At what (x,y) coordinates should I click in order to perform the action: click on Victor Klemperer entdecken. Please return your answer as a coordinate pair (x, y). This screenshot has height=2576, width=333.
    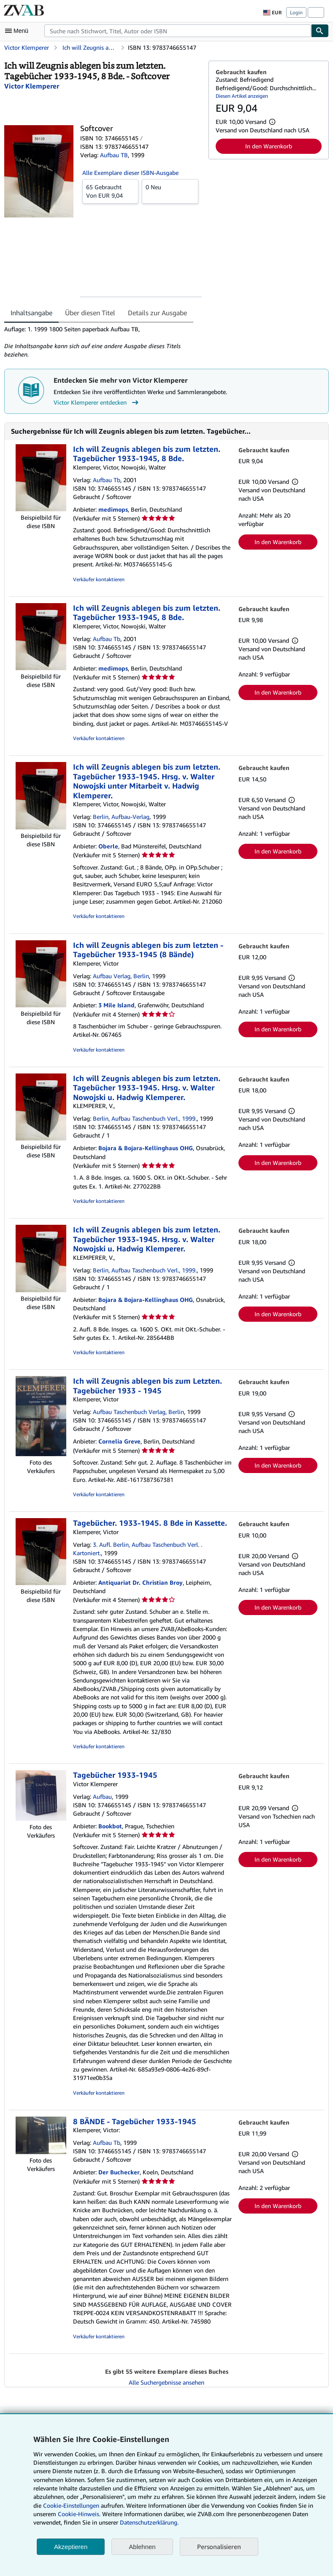
    Looking at the image, I should click on (97, 402).